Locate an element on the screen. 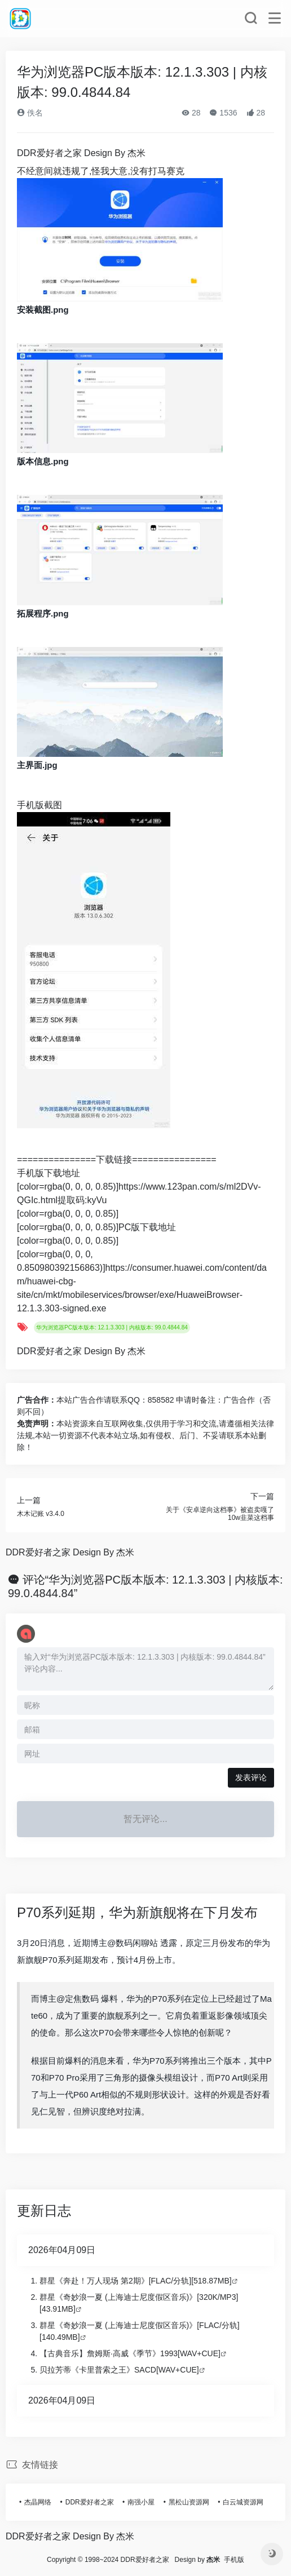  群星《奔赴！万人现场 第2期》[FLAC/分轨][518.87MB] is located at coordinates (135, 2280).